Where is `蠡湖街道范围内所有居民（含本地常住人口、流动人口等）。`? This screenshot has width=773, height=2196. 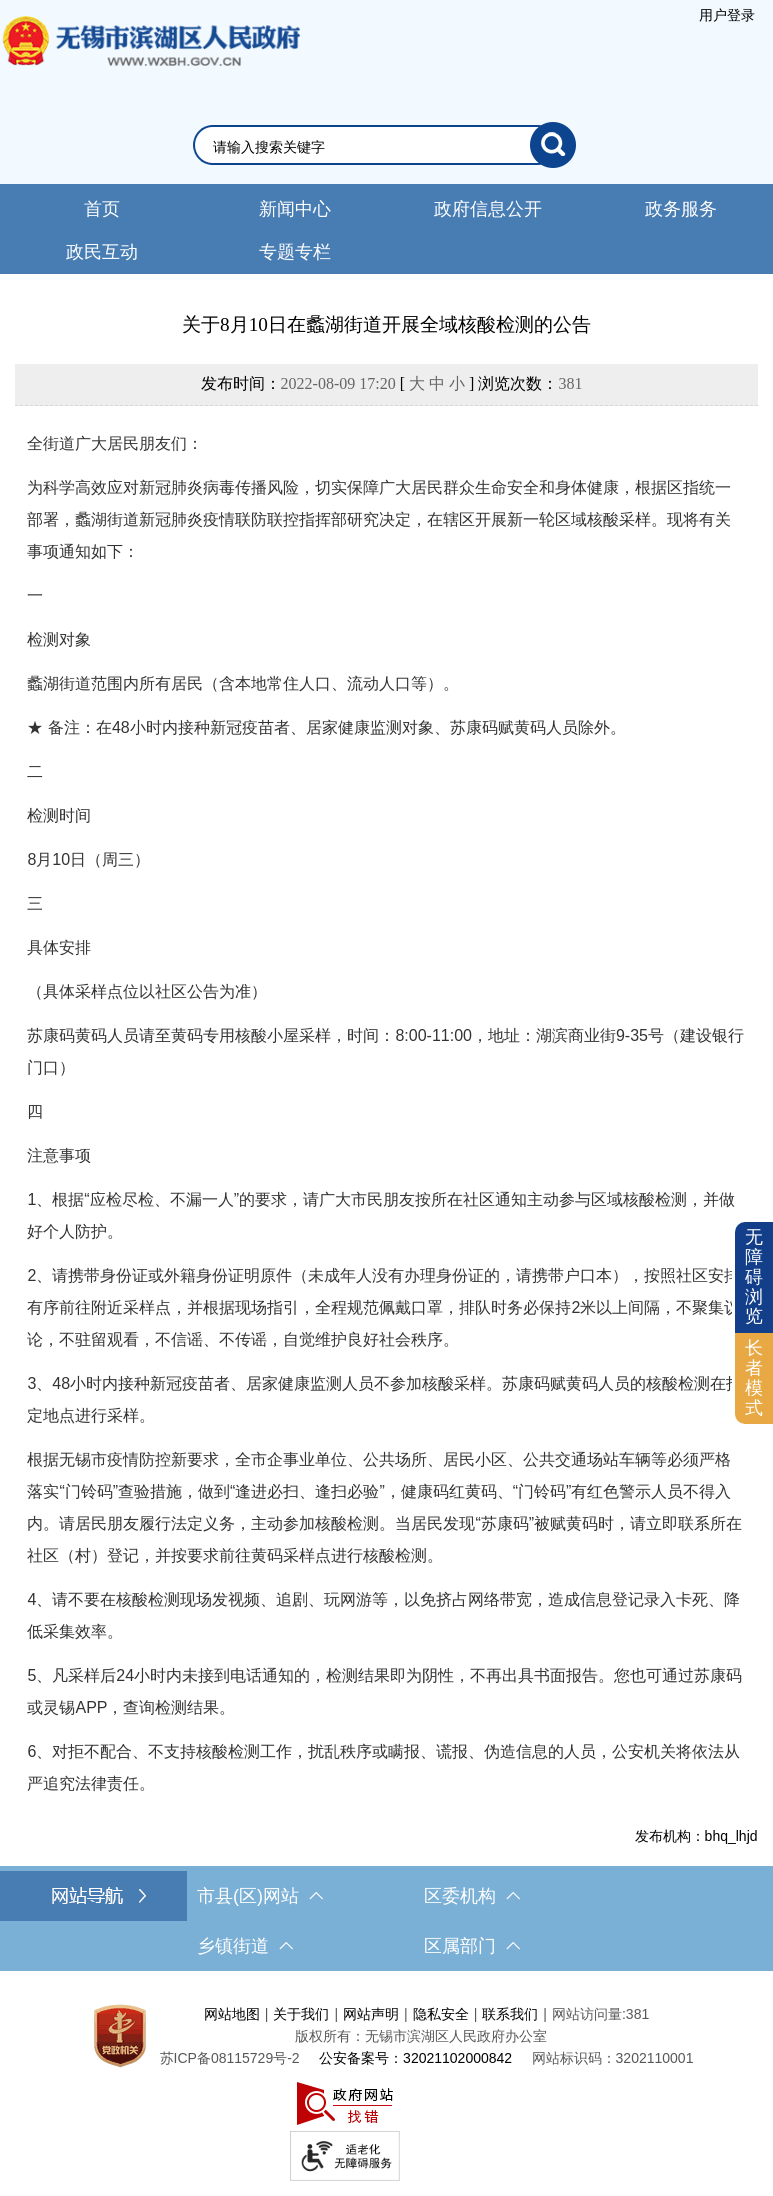 蠡湖街道范围内所有居民（含本地常住人口、流动人口等）。 is located at coordinates (243, 683).